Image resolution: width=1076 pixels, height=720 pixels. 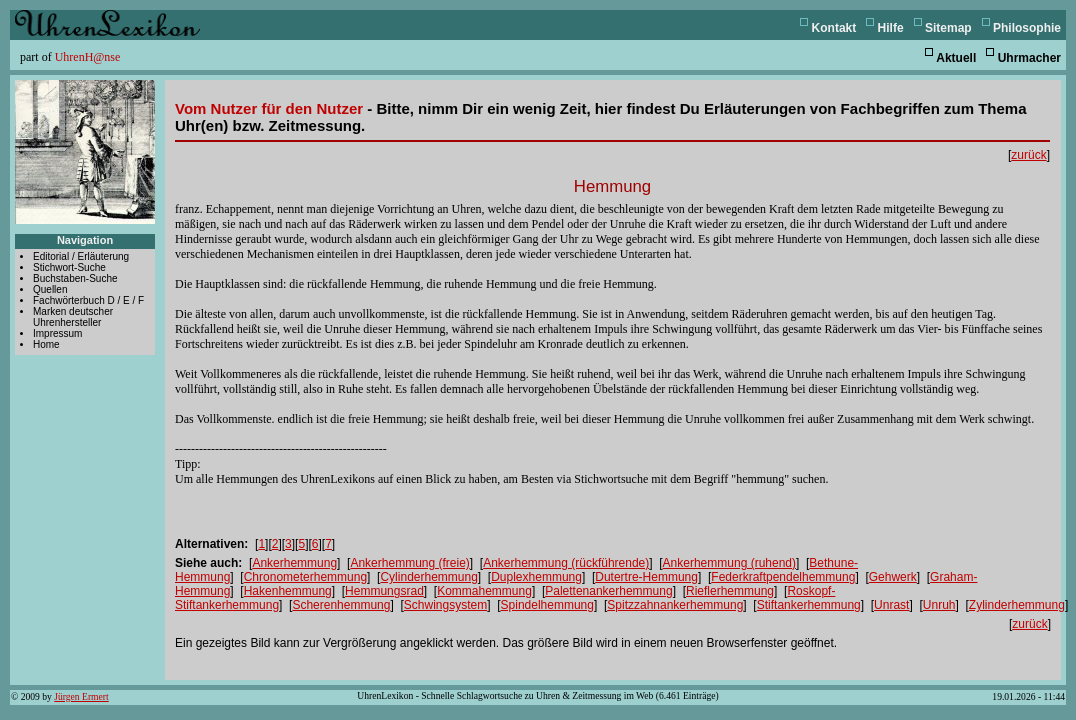 What do you see at coordinates (1029, 58) in the screenshot?
I see `Uhrmacher` at bounding box center [1029, 58].